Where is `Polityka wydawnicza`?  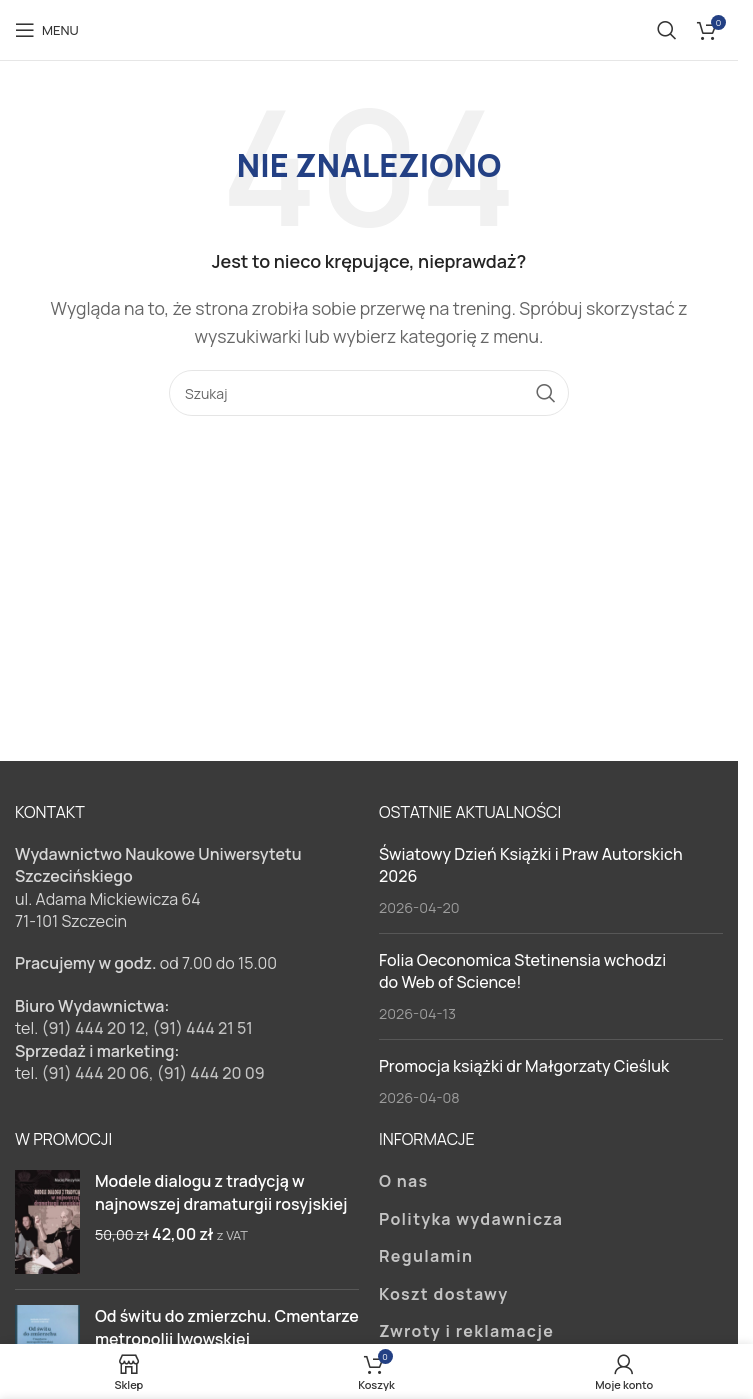 Polityka wydawnicza is located at coordinates (471, 1219).